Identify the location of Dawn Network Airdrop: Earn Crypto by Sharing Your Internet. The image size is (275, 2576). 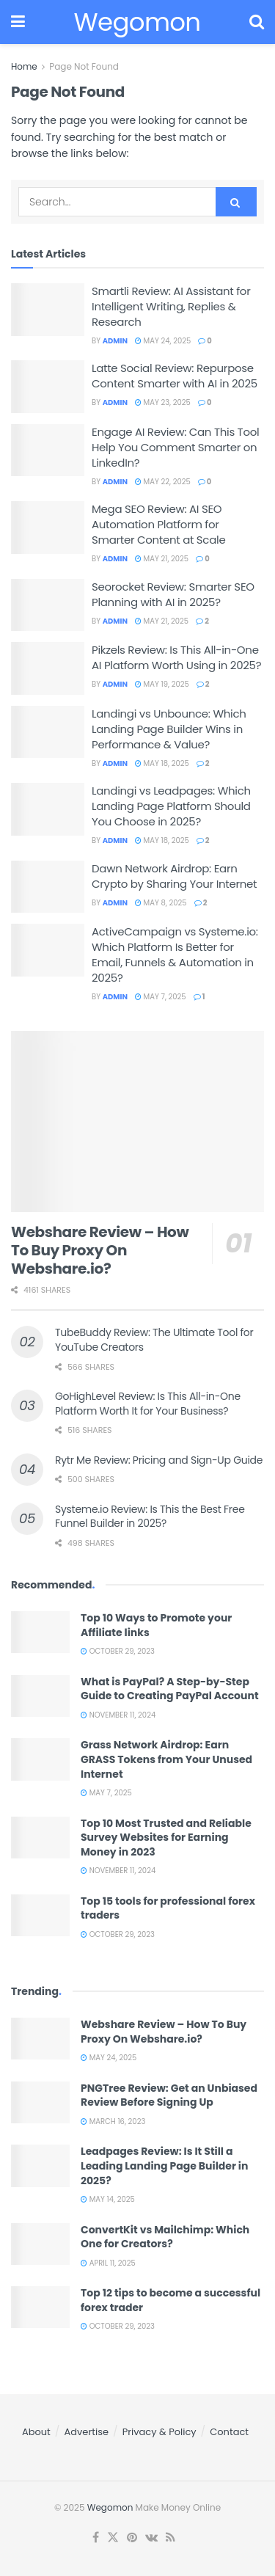
(174, 876).